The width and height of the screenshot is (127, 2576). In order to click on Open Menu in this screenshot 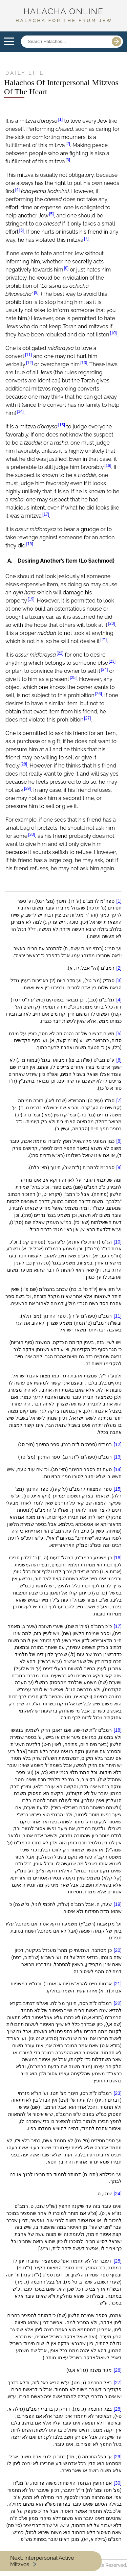, I will do `click(9, 42)`.